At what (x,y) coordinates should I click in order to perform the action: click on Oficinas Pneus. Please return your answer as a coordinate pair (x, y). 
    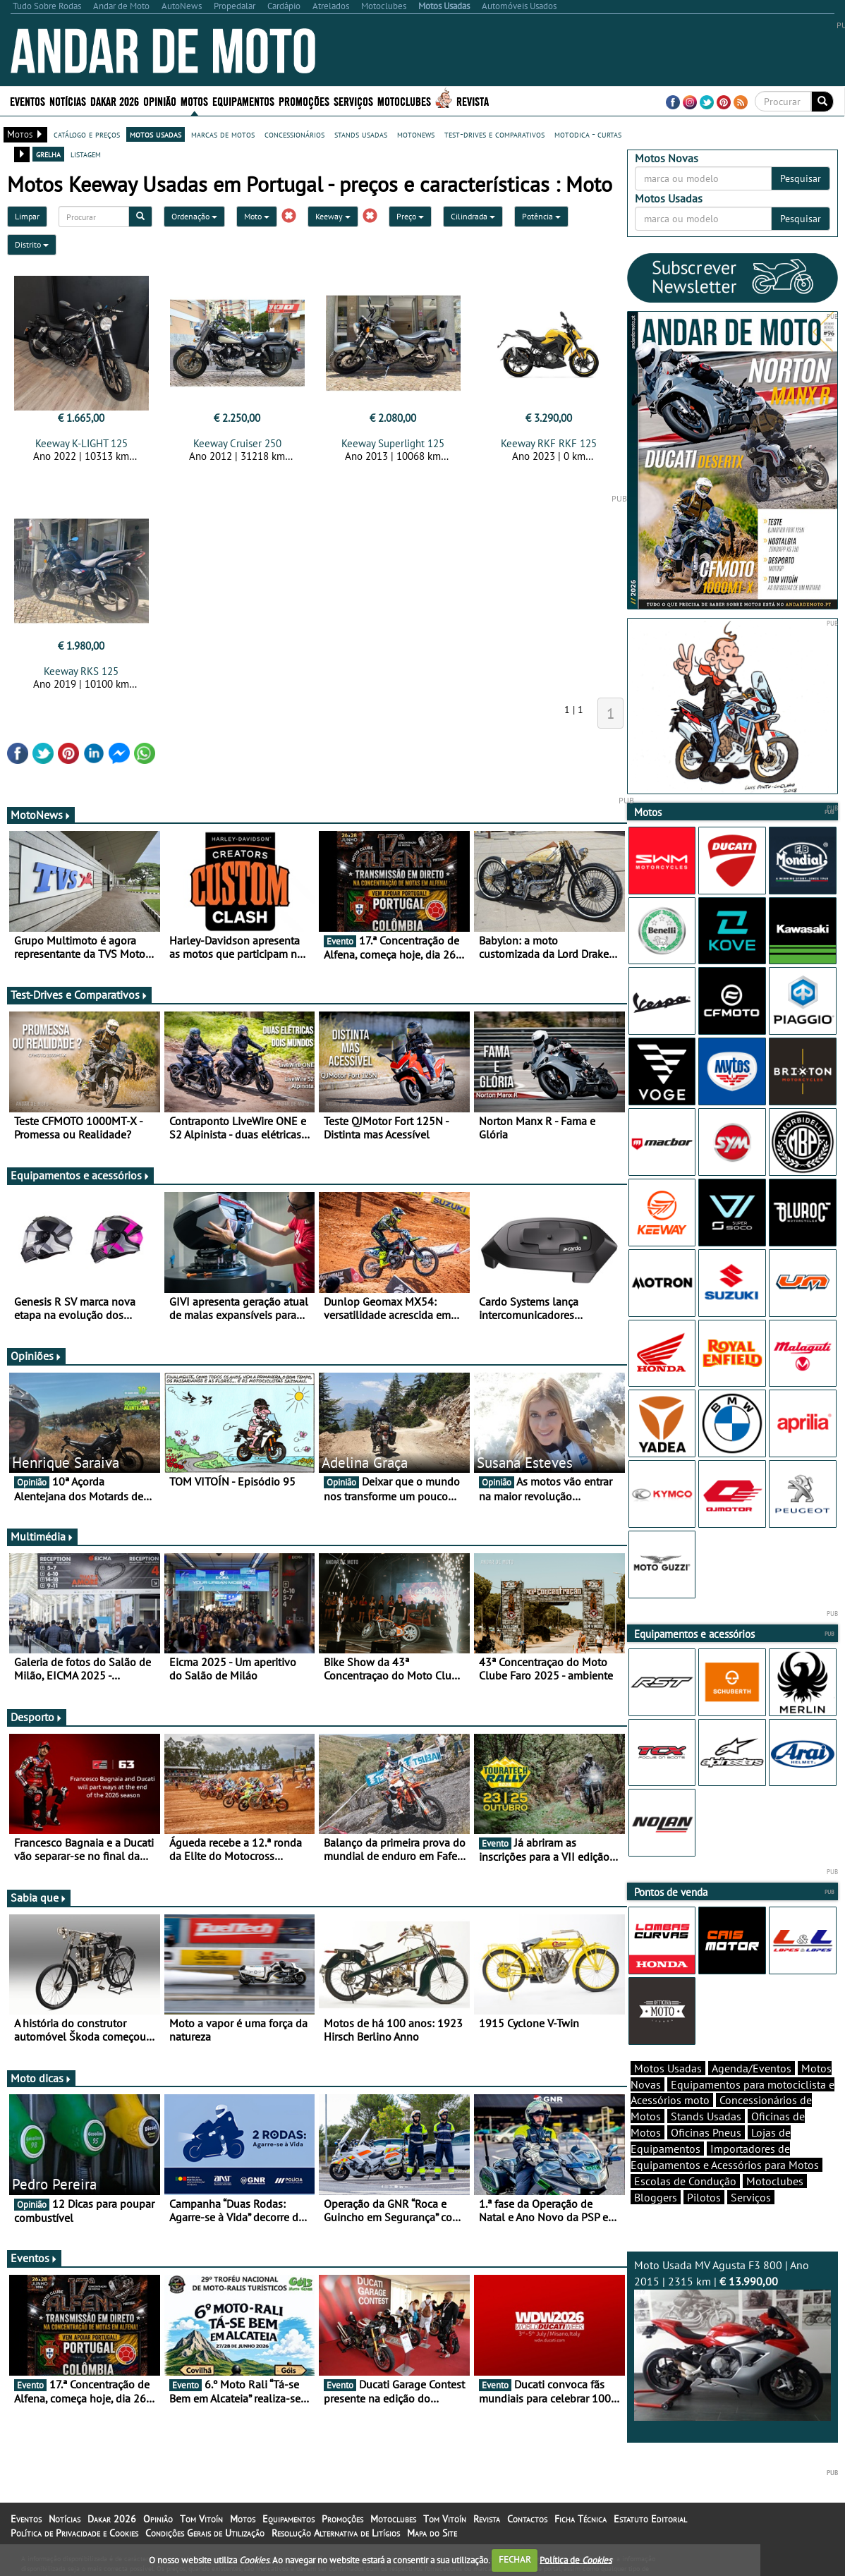
    Looking at the image, I should click on (706, 2132).